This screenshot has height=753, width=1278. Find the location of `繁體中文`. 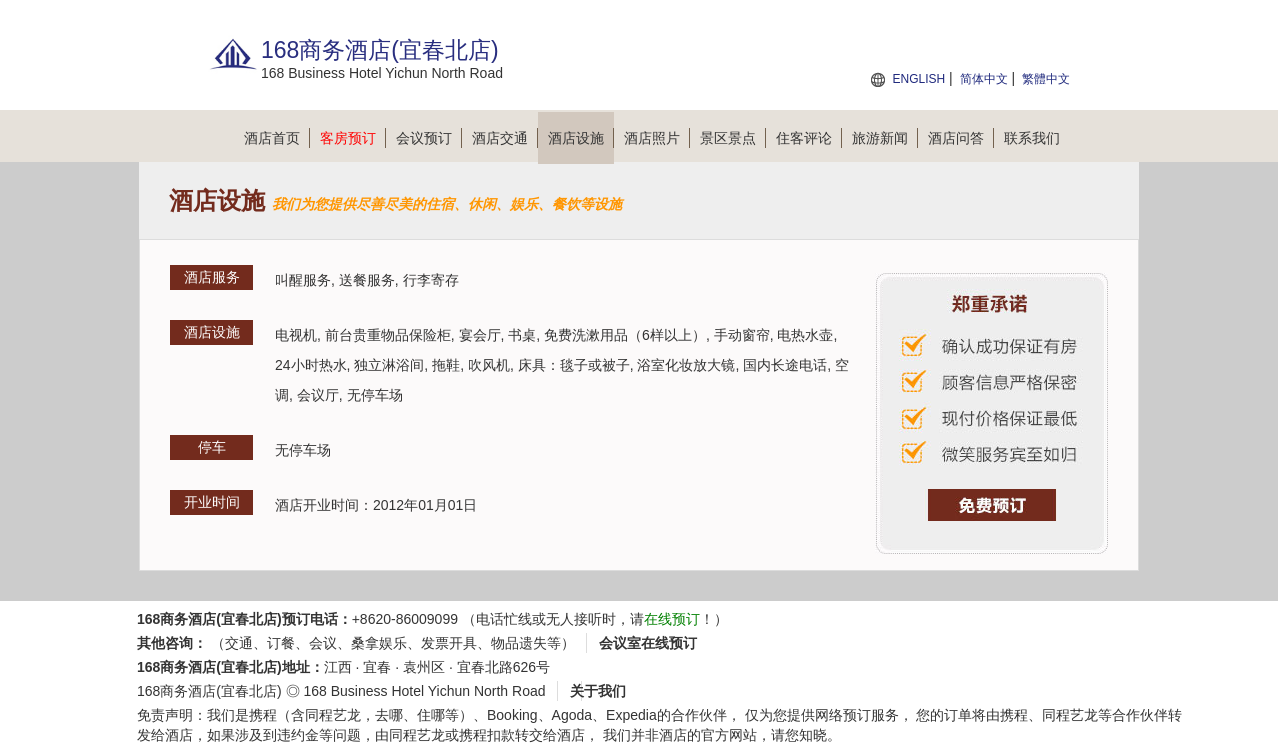

繁體中文 is located at coordinates (1046, 79).